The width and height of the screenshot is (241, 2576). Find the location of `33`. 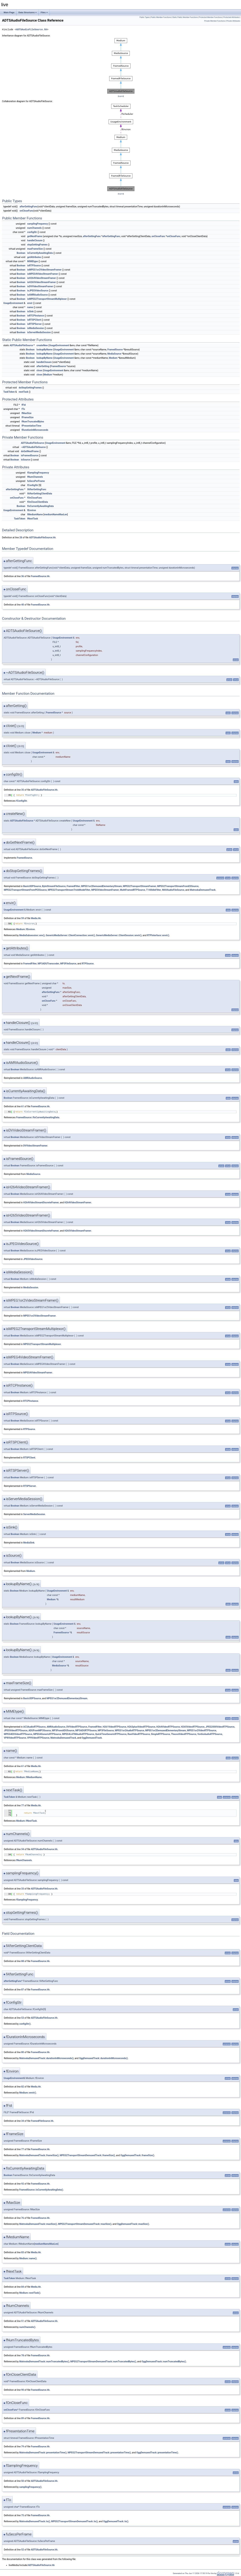

33 is located at coordinates (22, 1888).